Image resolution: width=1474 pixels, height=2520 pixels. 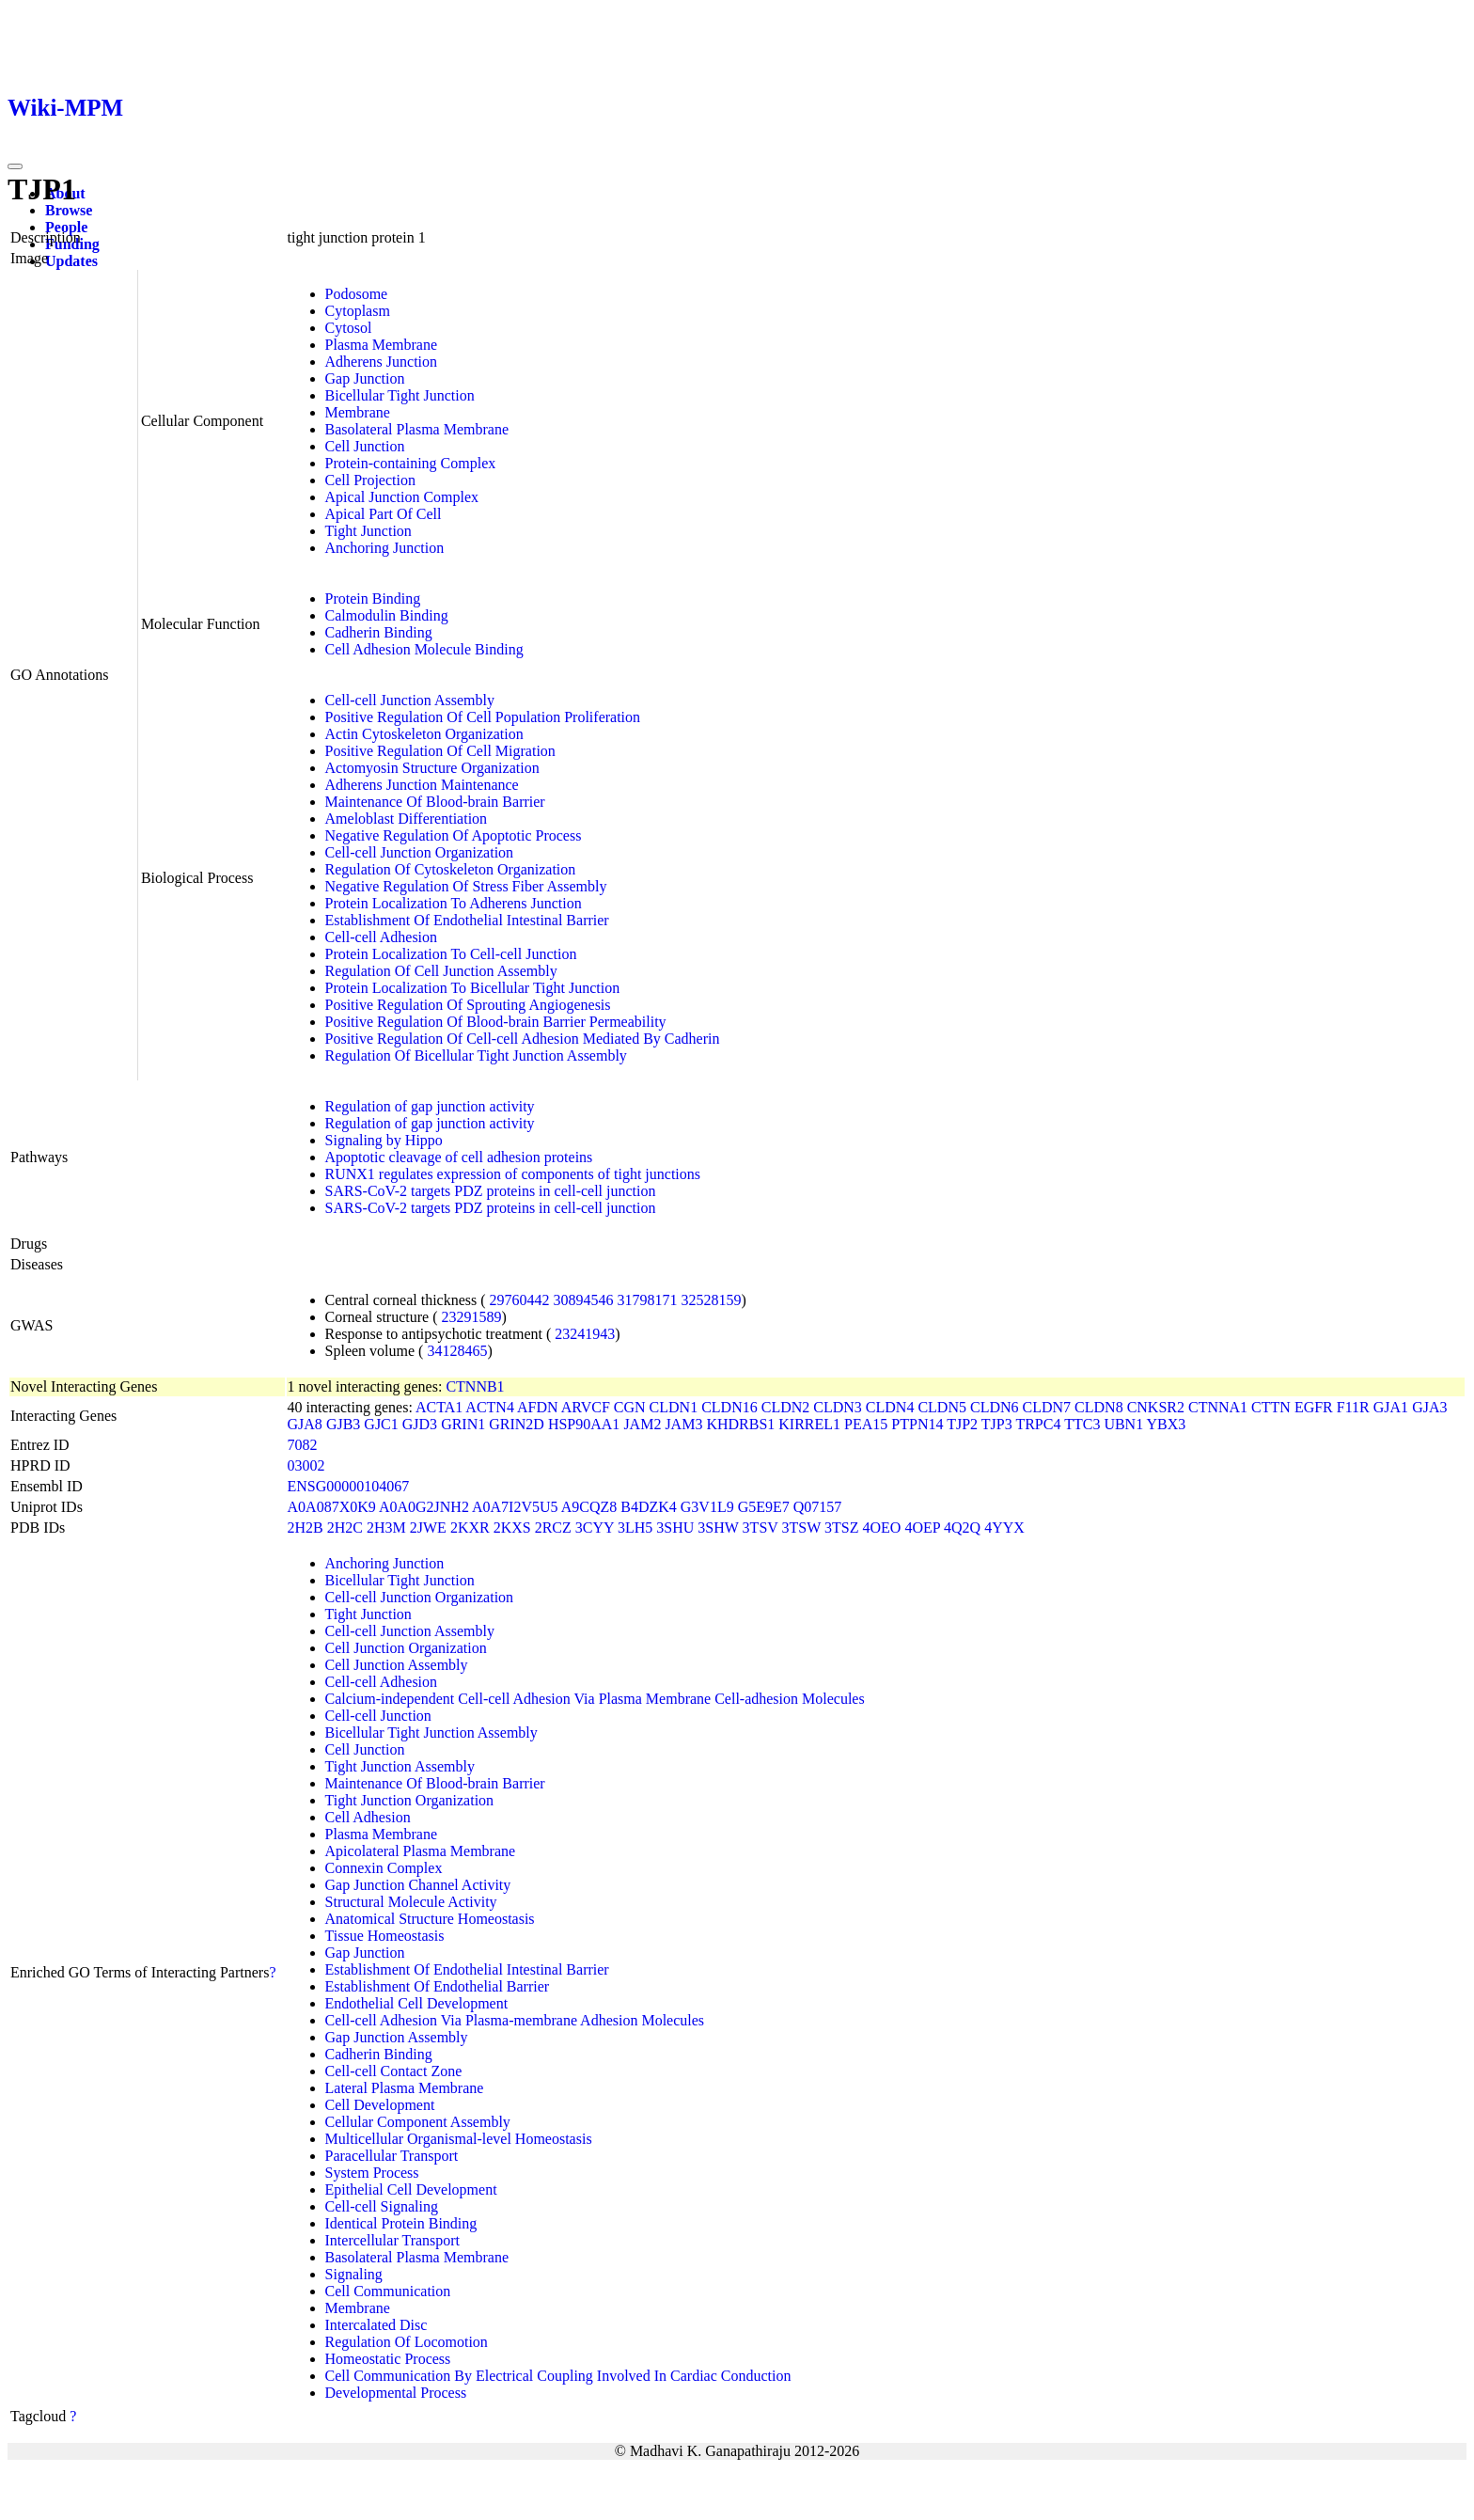 I want to click on 31798171, so click(x=648, y=1300).